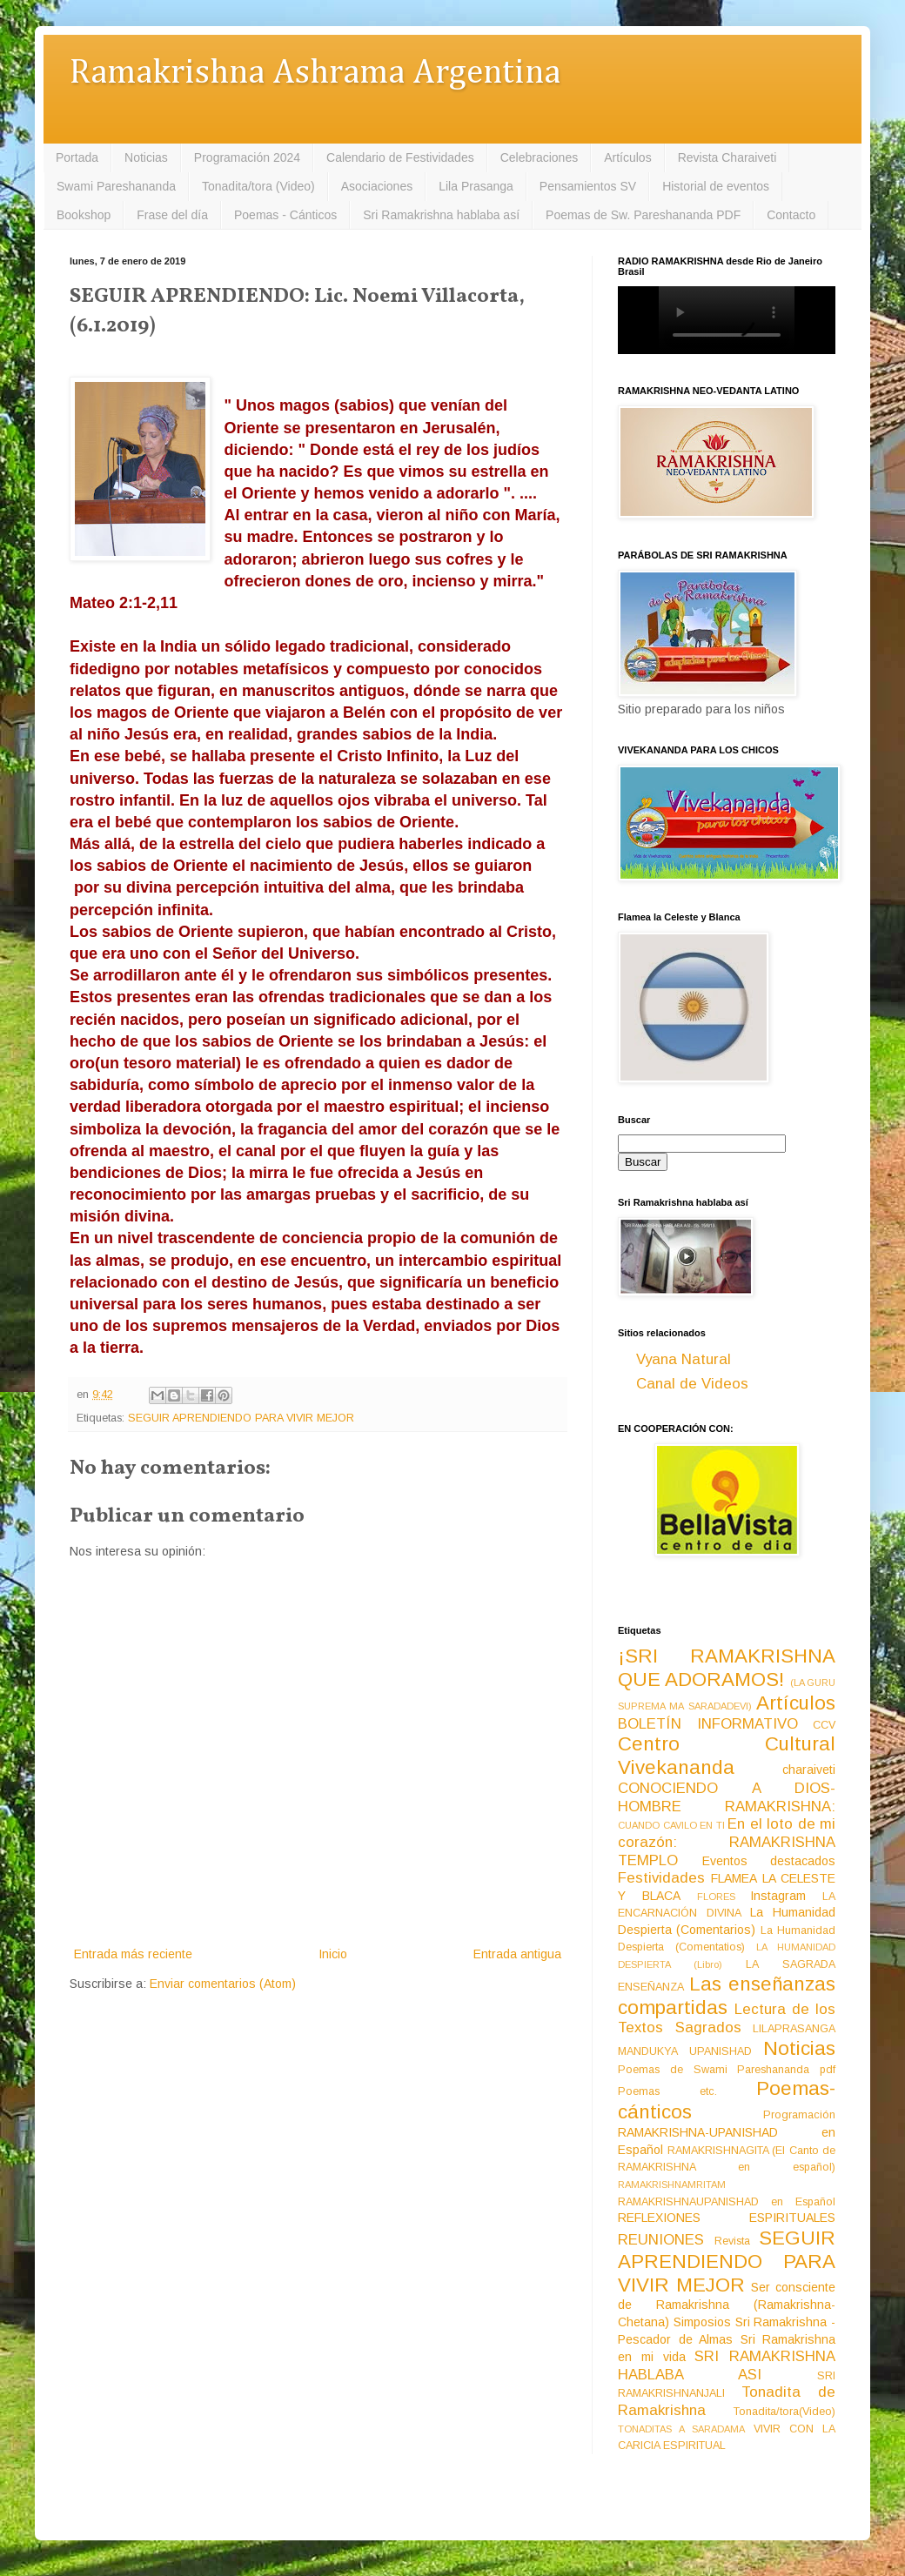 The height and width of the screenshot is (2576, 905). Describe the element at coordinates (708, 1724) in the screenshot. I see `BOLETÍN INFORMATIVO` at that location.